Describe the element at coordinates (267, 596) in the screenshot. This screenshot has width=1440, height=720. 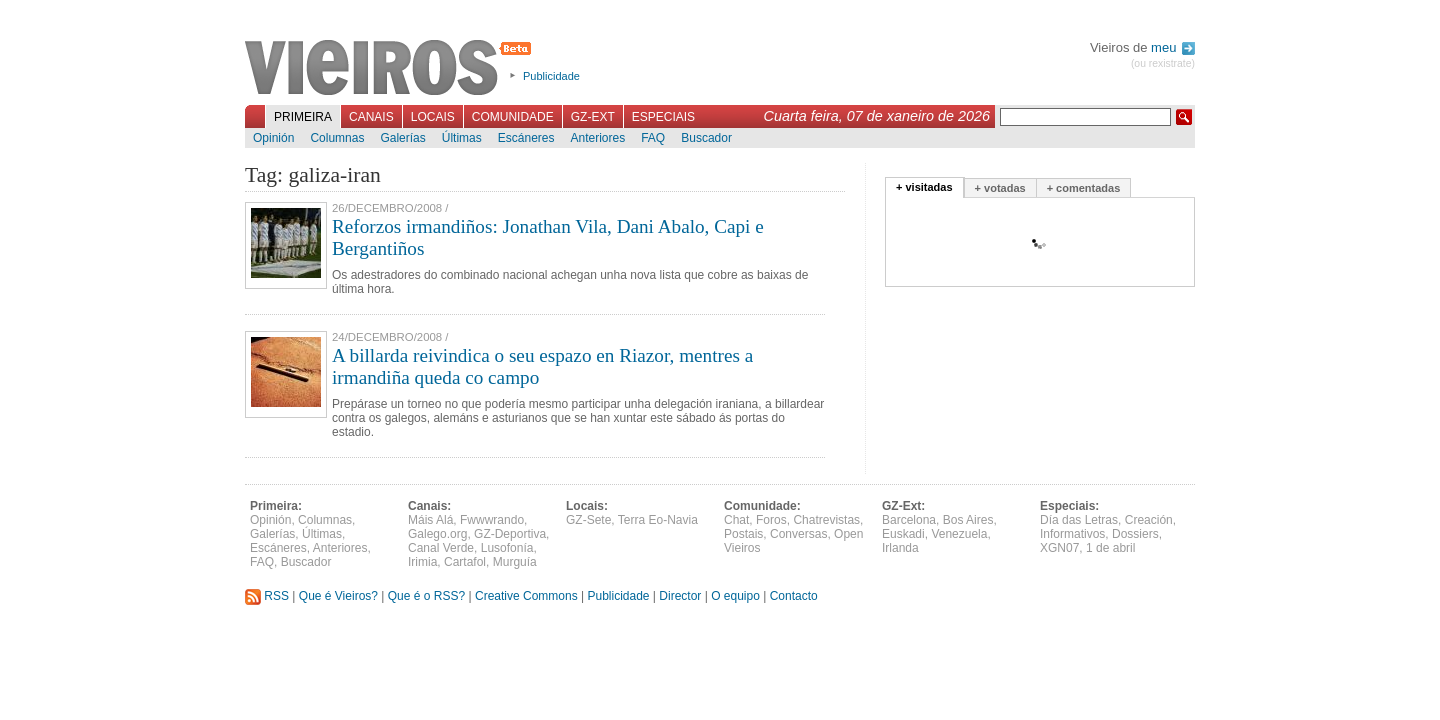
I see `RSS` at that location.